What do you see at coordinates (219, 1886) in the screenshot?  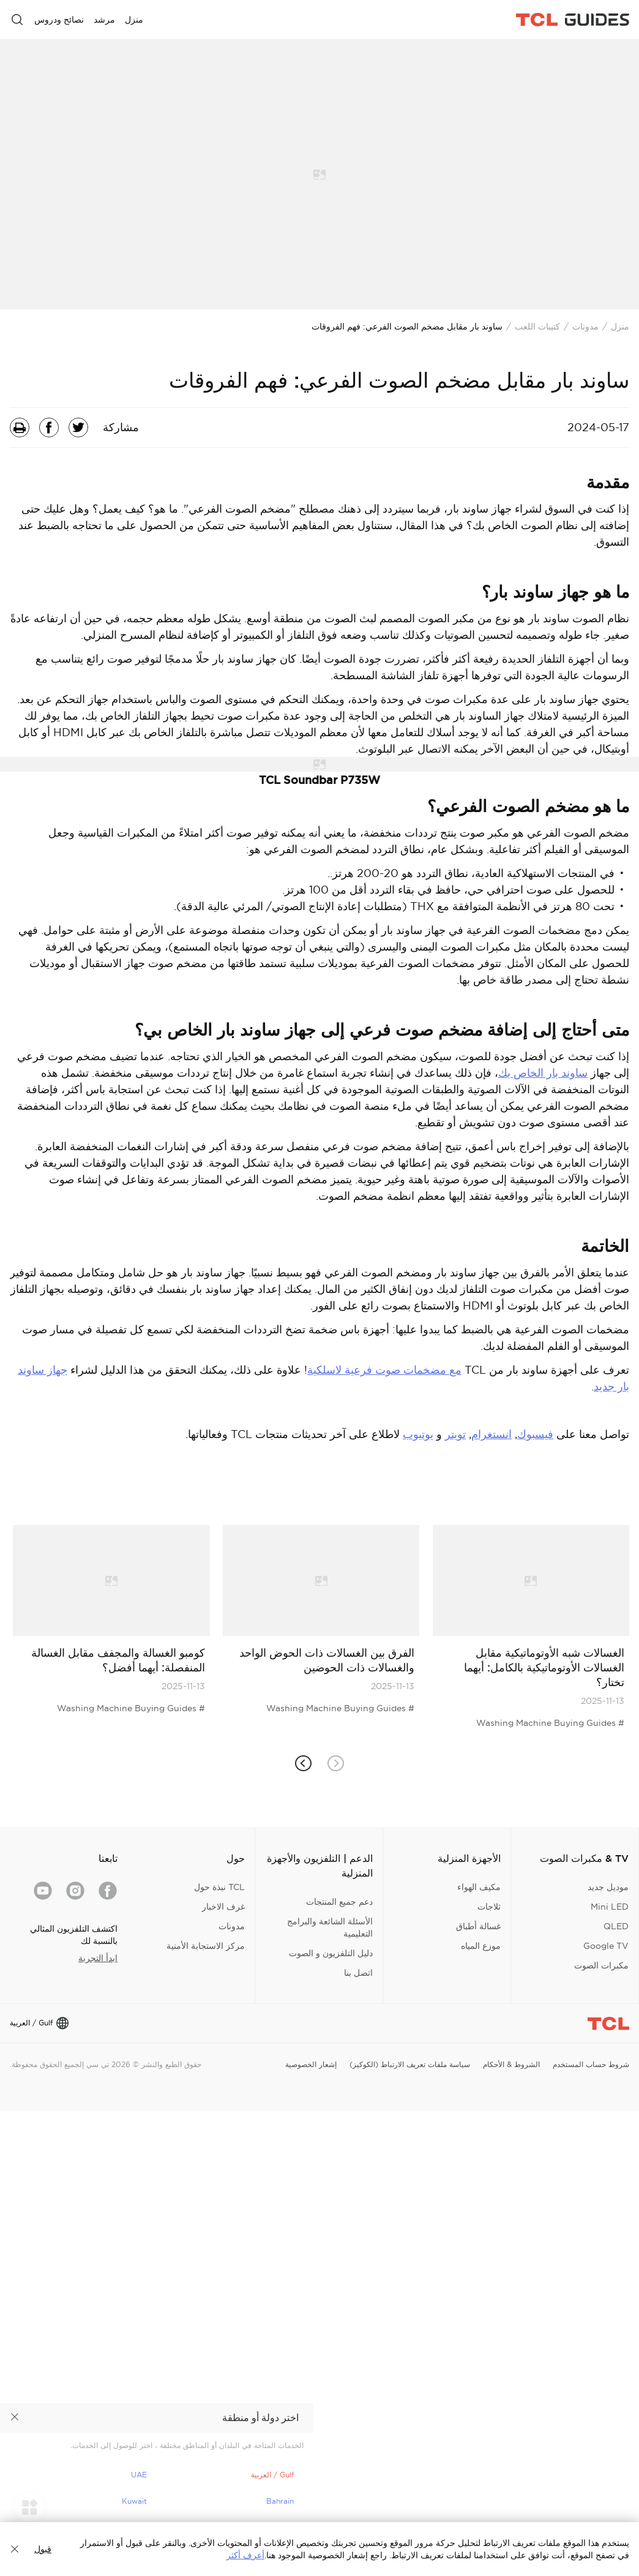 I see `TCL نبذة حول` at bounding box center [219, 1886].